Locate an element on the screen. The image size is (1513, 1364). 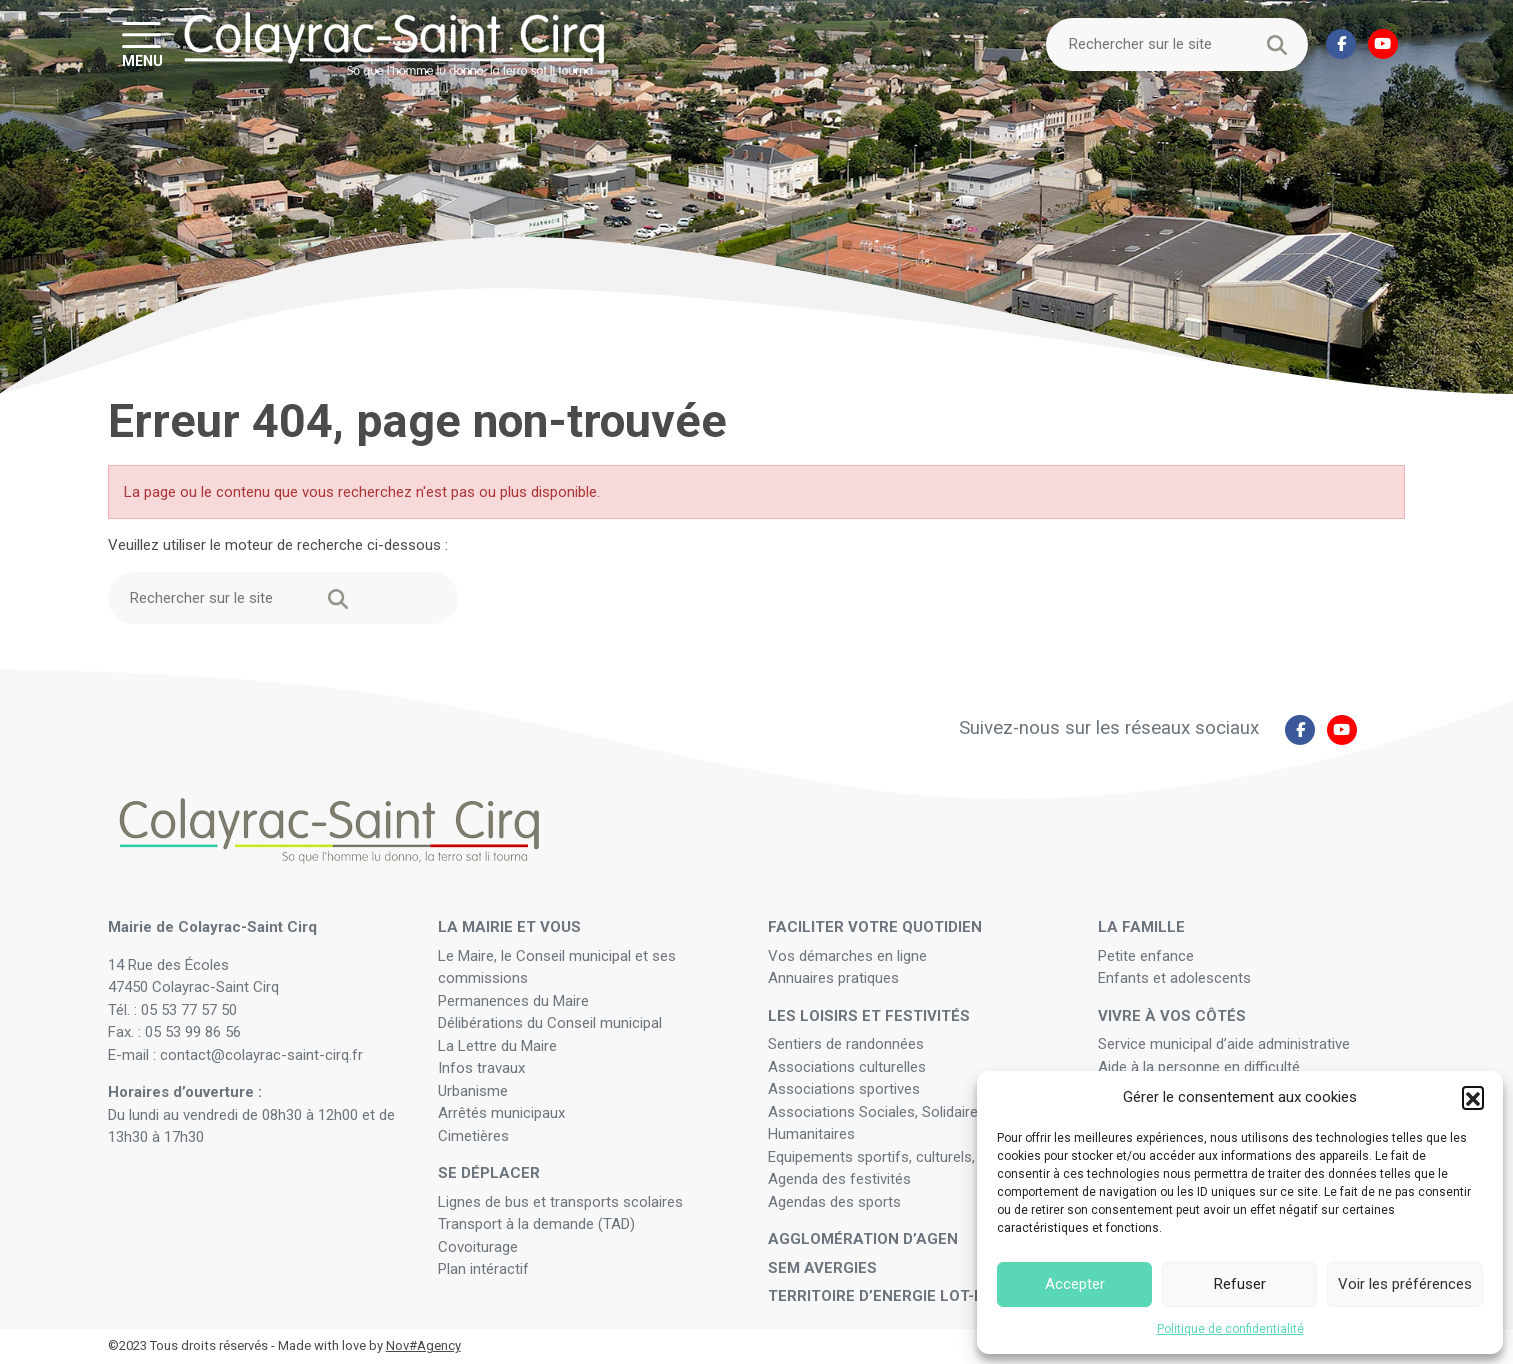
Enfants et adolescents is located at coordinates (1174, 978).